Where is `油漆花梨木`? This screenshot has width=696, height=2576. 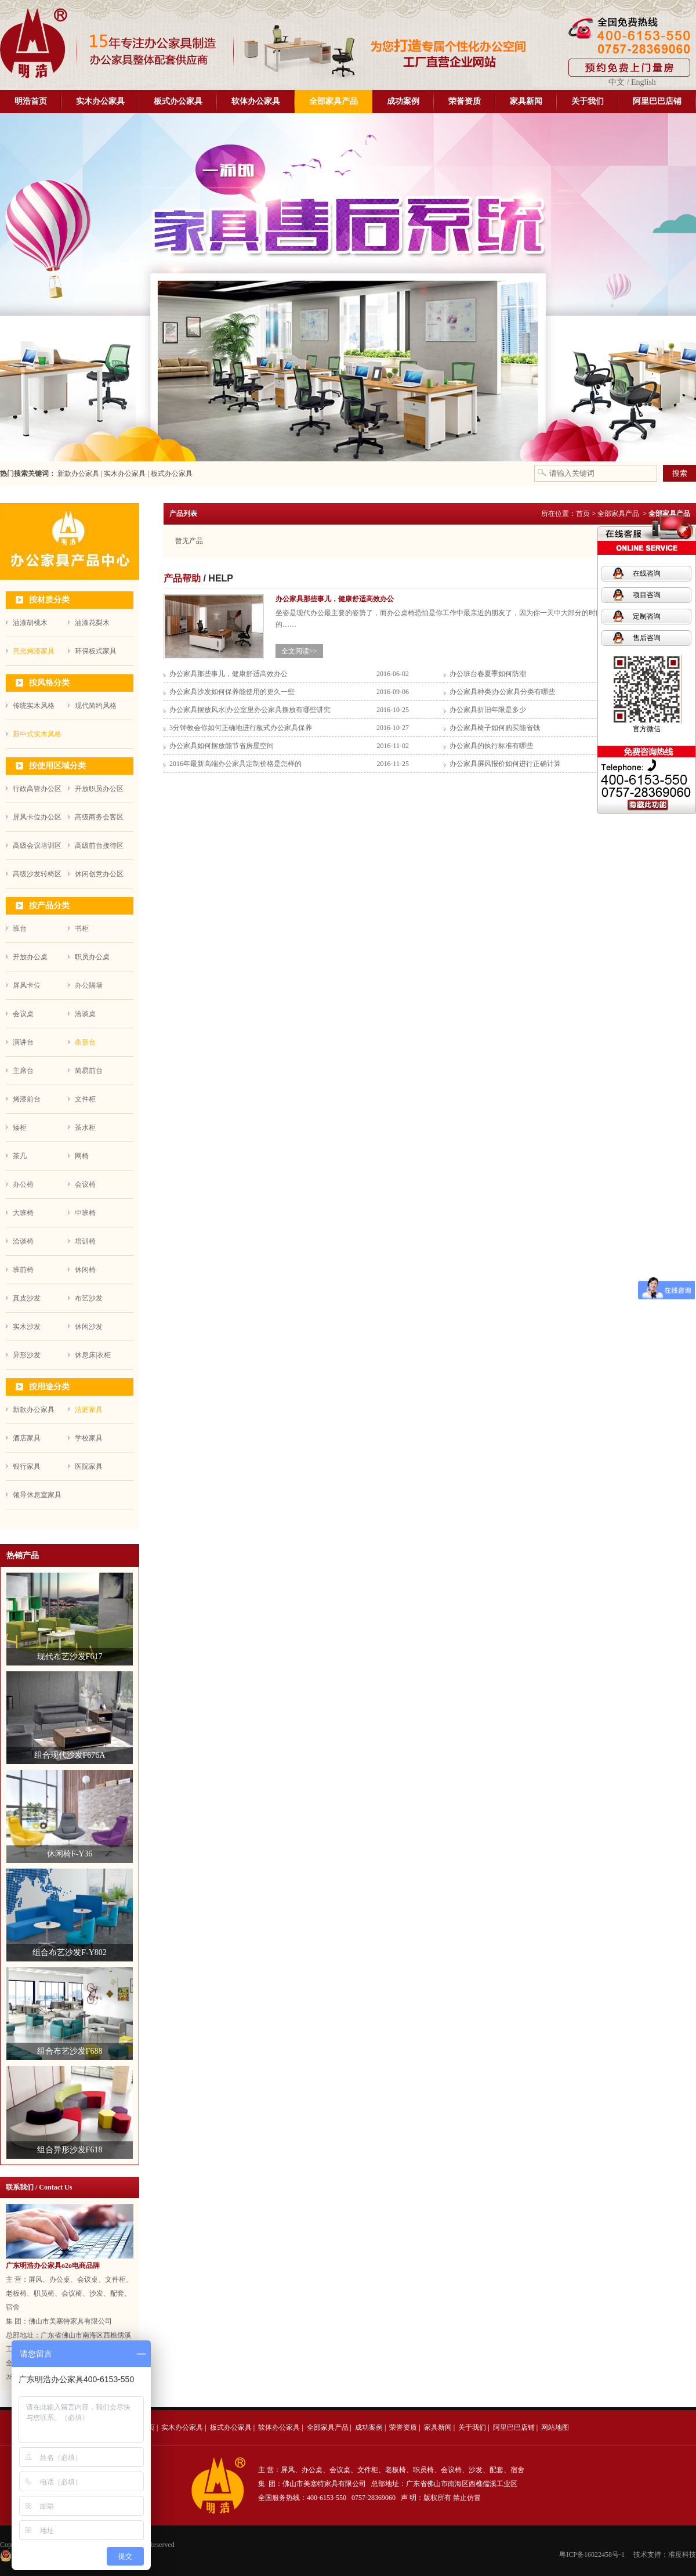 油漆花梨木 is located at coordinates (92, 623).